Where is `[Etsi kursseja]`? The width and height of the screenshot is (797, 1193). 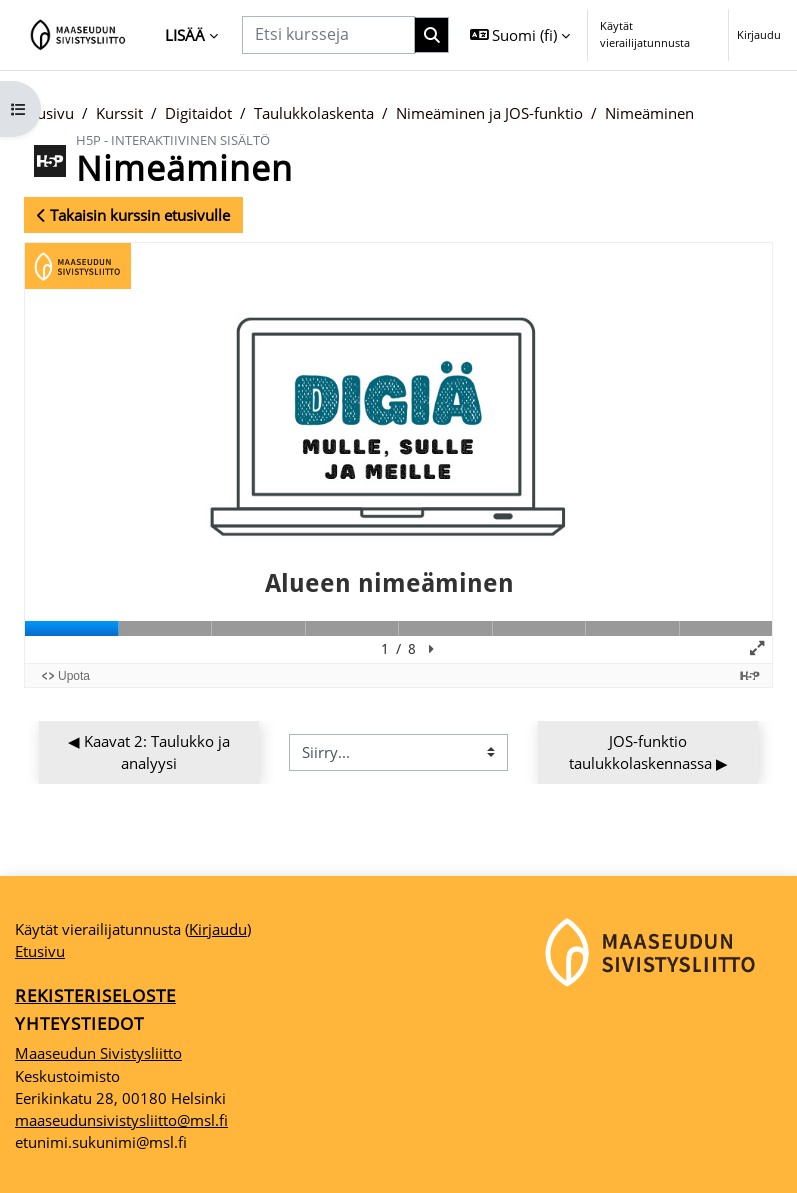
[Etsi kursseja] is located at coordinates (329, 34).